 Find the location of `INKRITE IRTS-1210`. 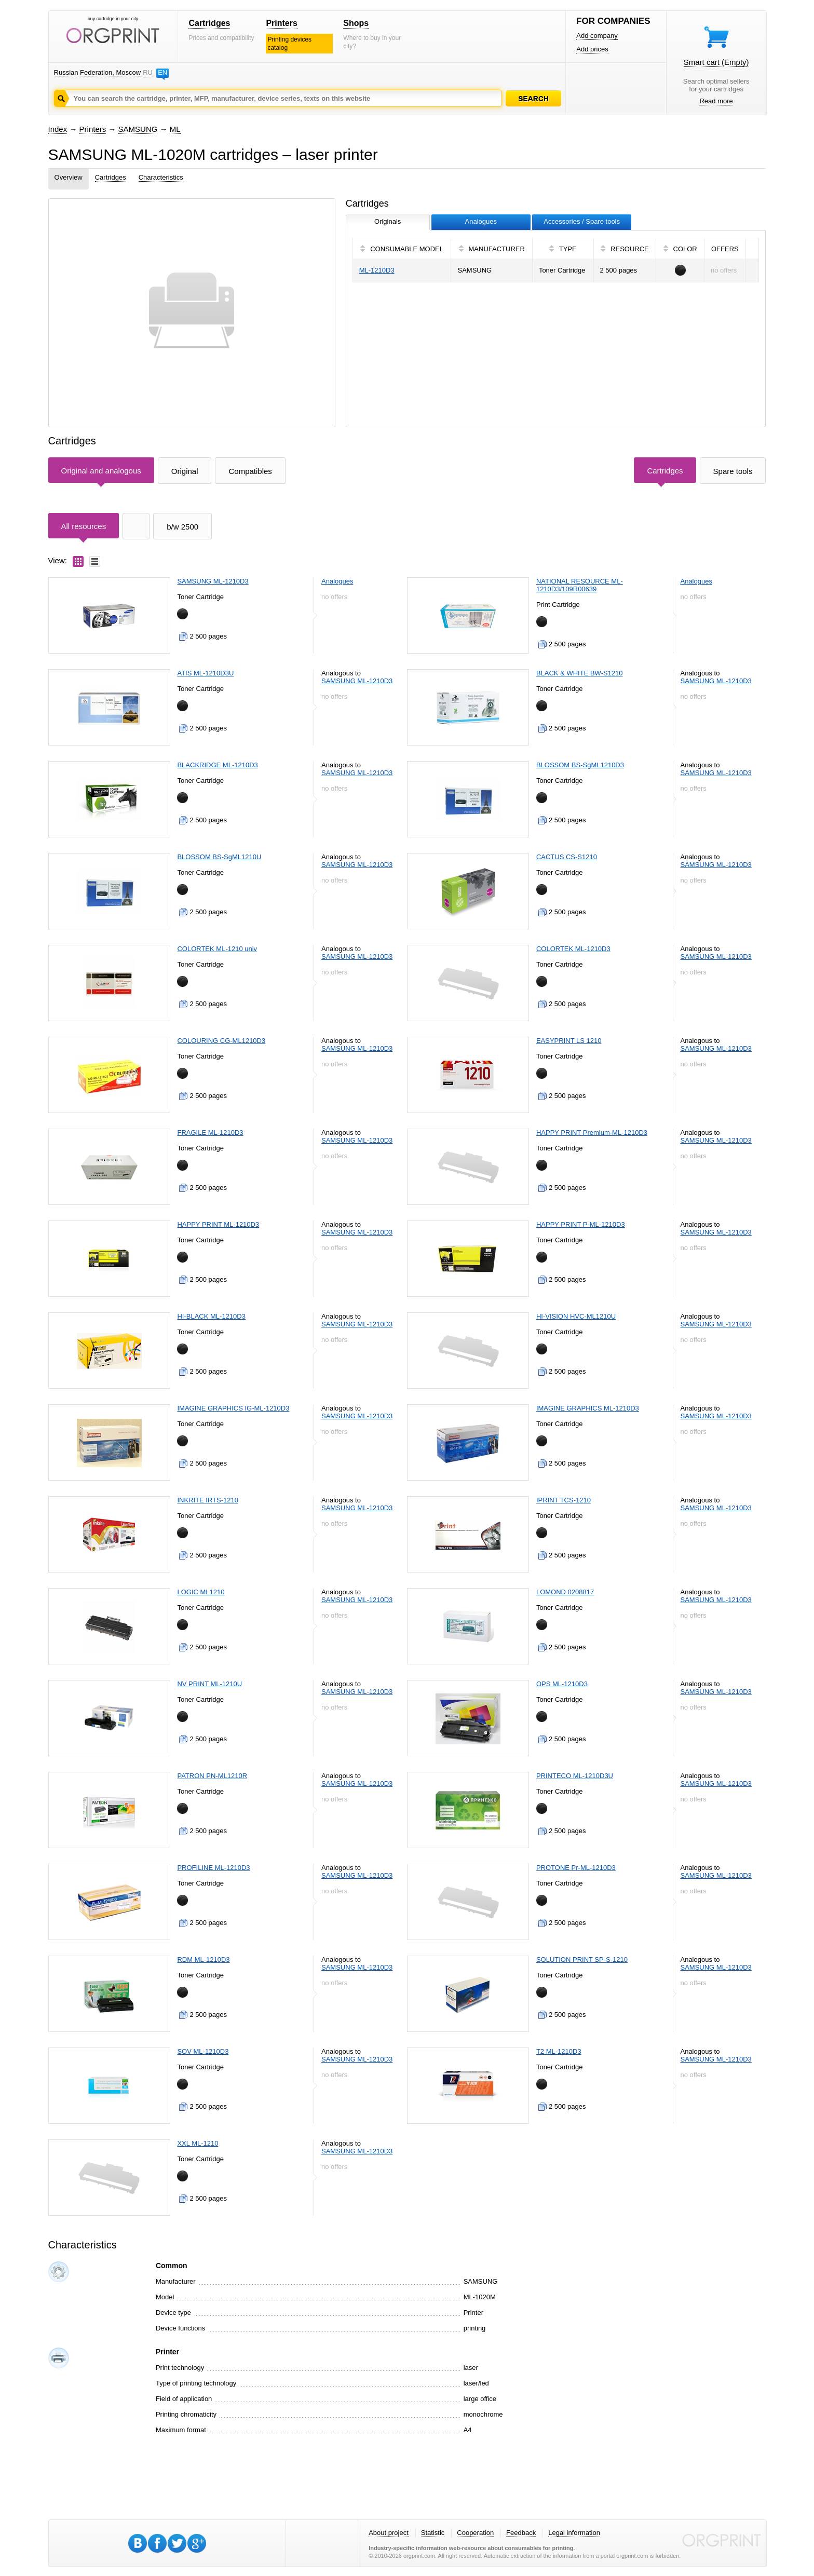

INKRITE IRTS-1210 is located at coordinates (207, 1500).